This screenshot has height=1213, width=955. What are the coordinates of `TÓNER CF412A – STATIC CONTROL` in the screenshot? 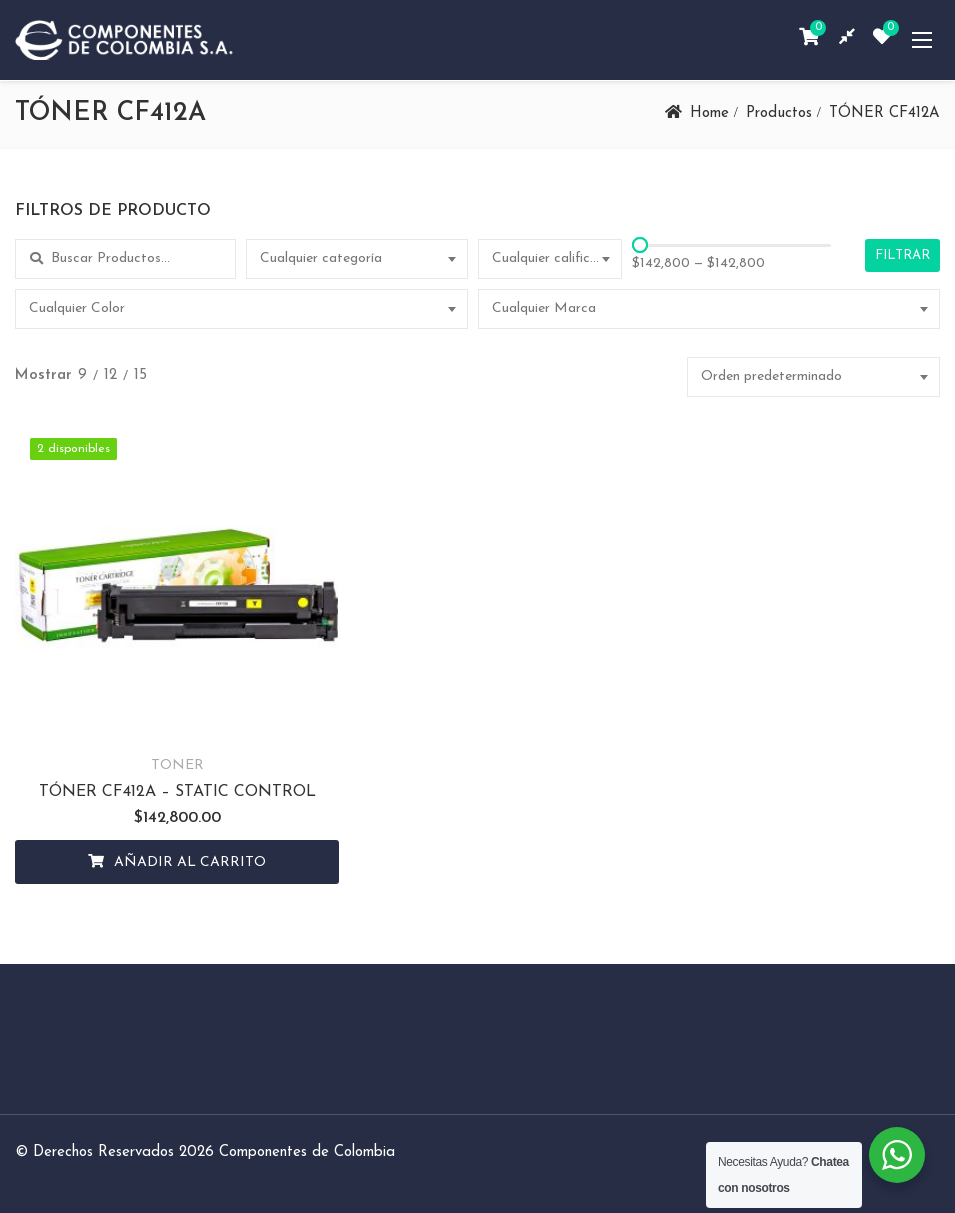 It's located at (162, 763).